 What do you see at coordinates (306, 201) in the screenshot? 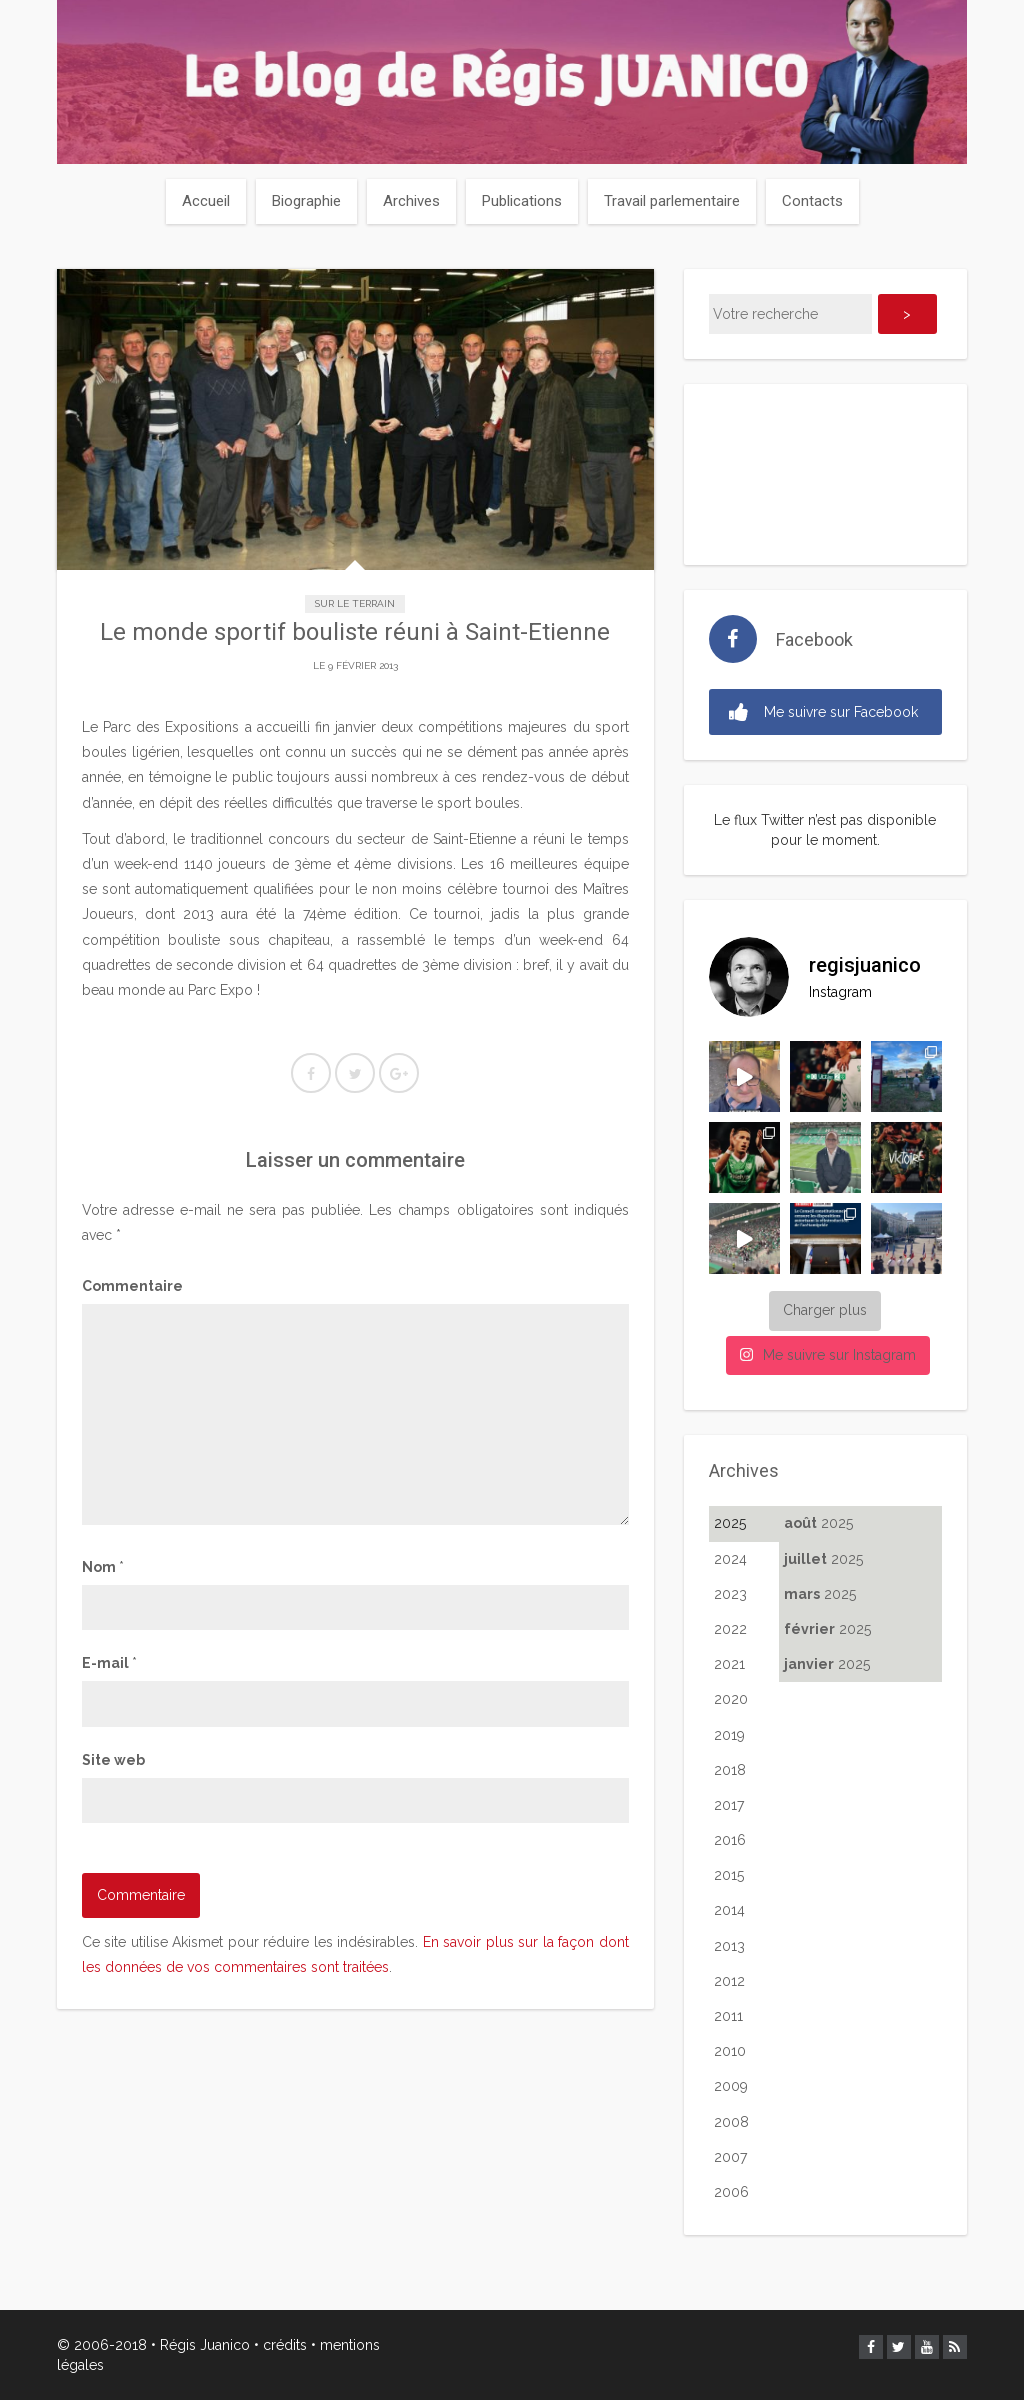
I see `Biographie` at bounding box center [306, 201].